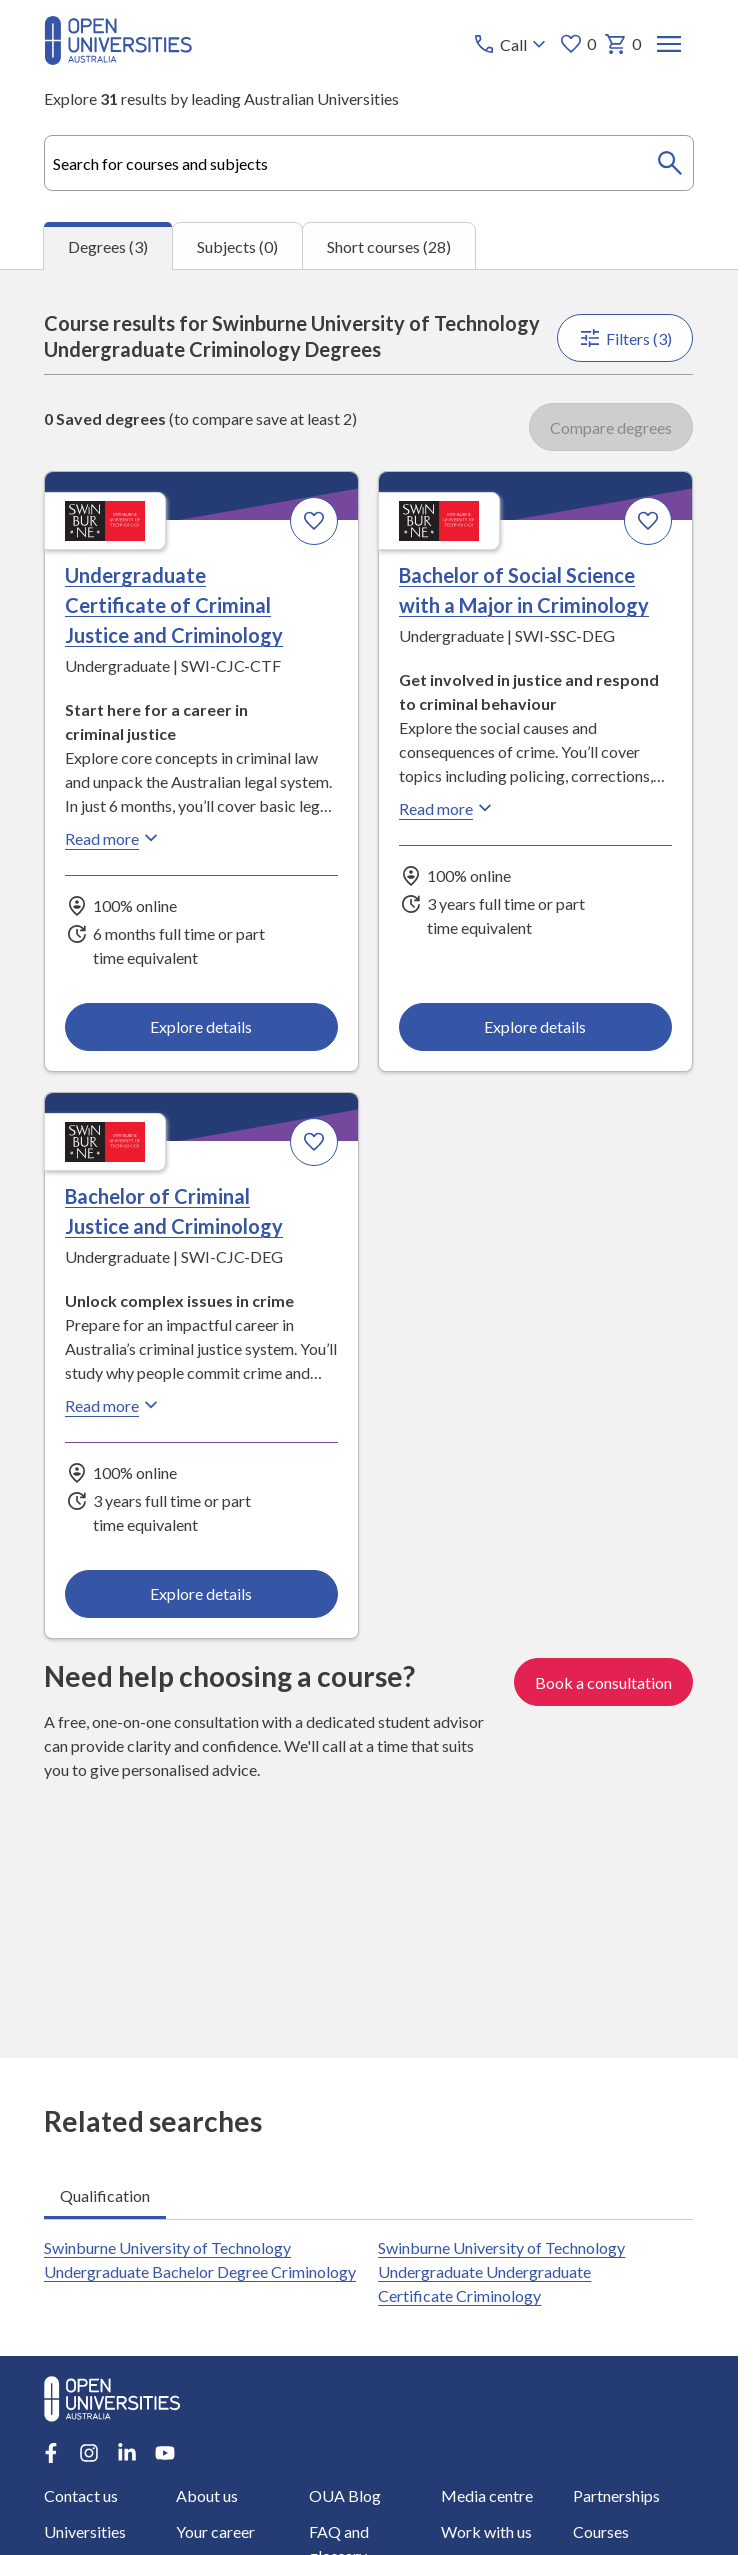  Describe the element at coordinates (502, 2271) in the screenshot. I see `Swinburne University of Technology Undergraduate Undergraduate Certificate Criminology` at that location.